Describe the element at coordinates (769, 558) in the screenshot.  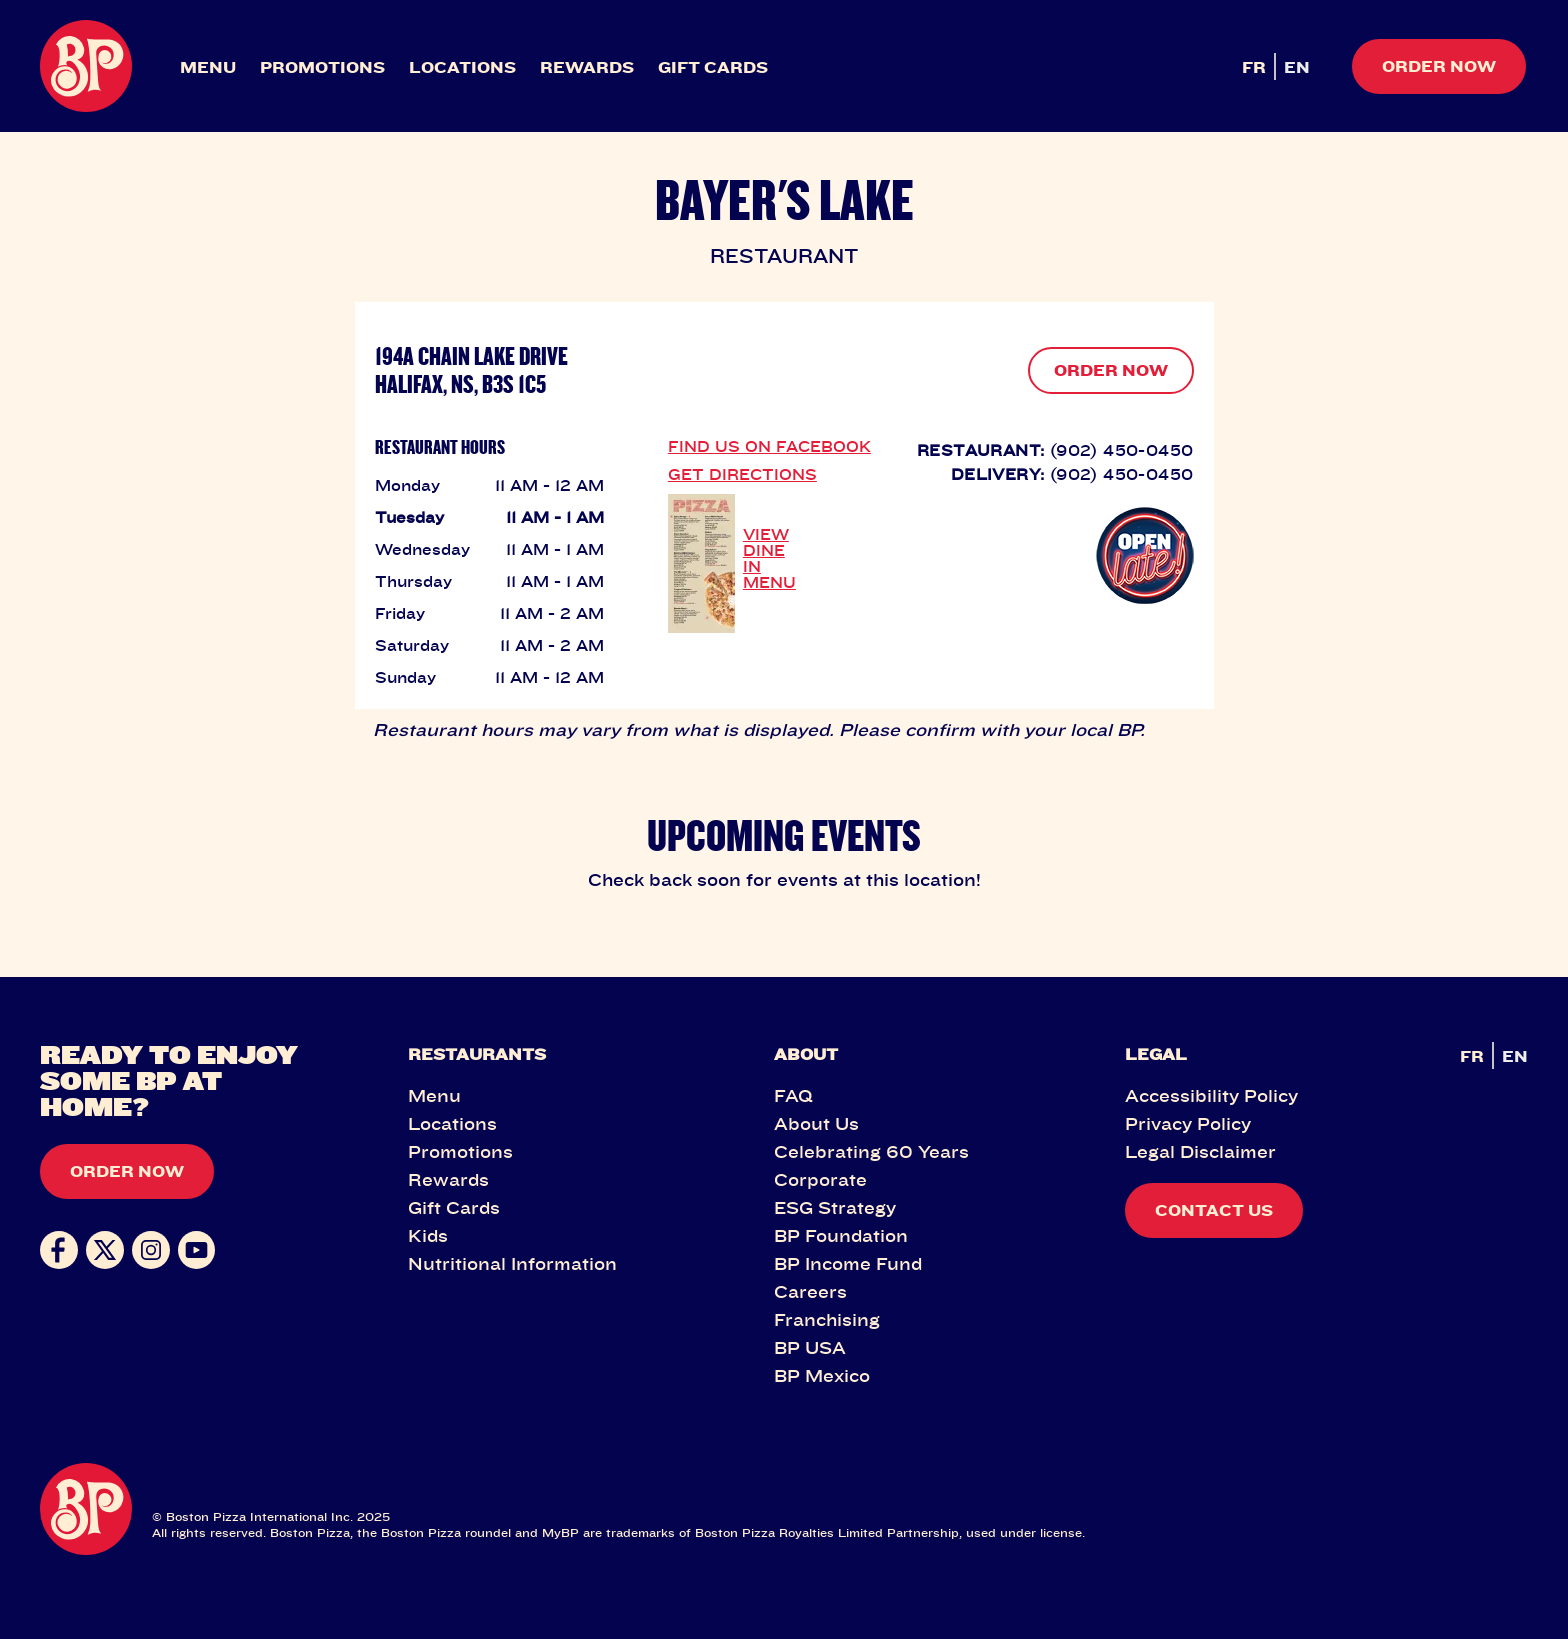
I see `VIEW DINE IN MENU` at that location.